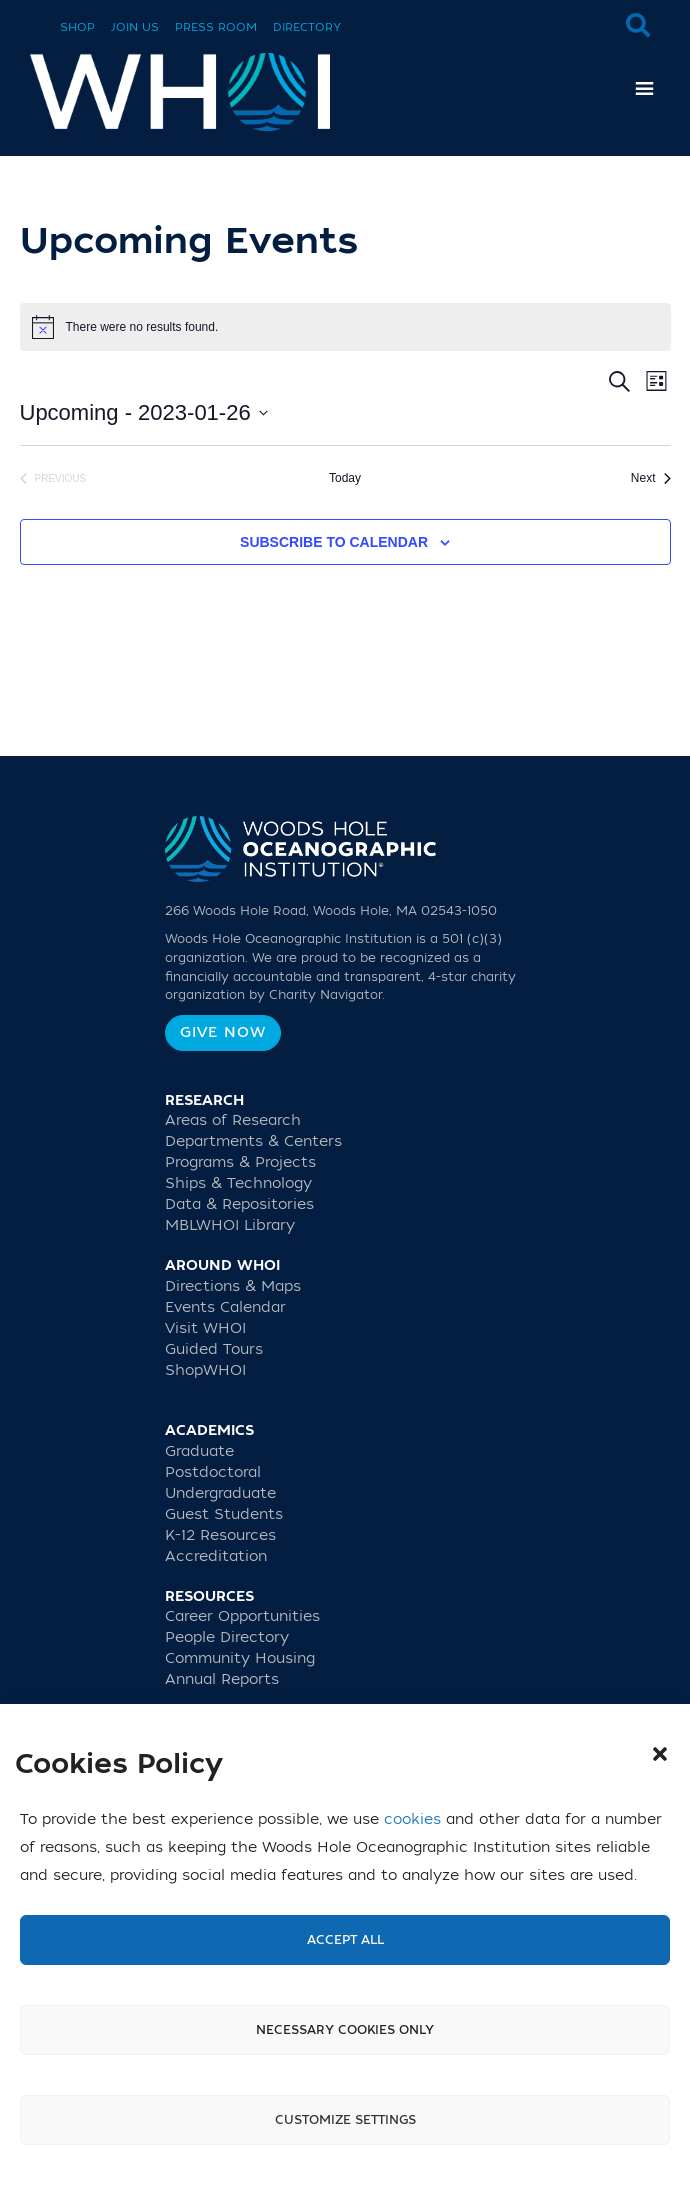 Image resolution: width=690 pixels, height=2195 pixels. What do you see at coordinates (412, 1819) in the screenshot?
I see `cookies` at bounding box center [412, 1819].